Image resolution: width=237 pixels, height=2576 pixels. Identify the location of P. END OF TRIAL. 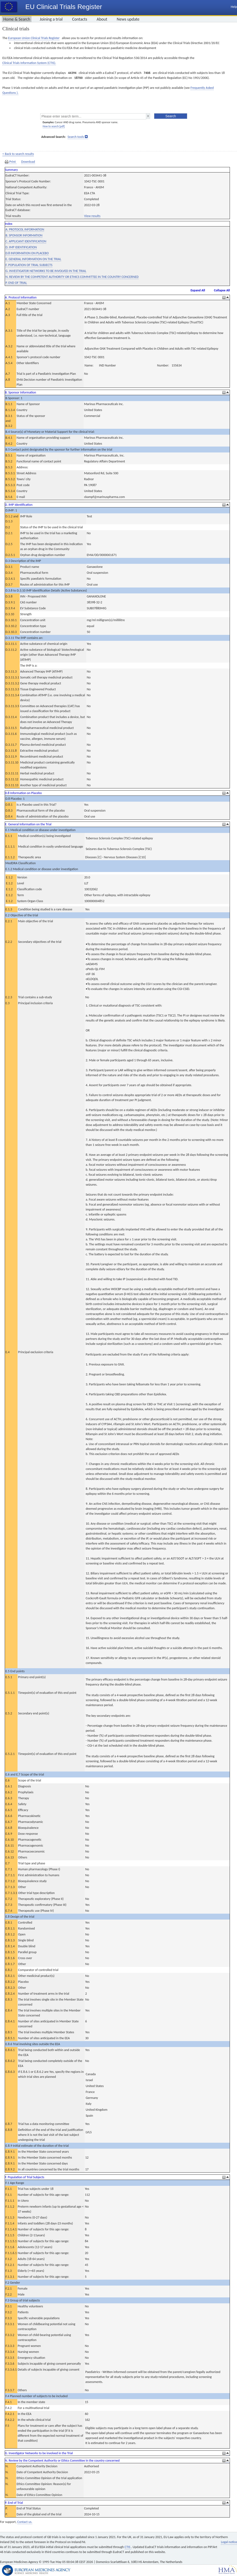
(16, 283).